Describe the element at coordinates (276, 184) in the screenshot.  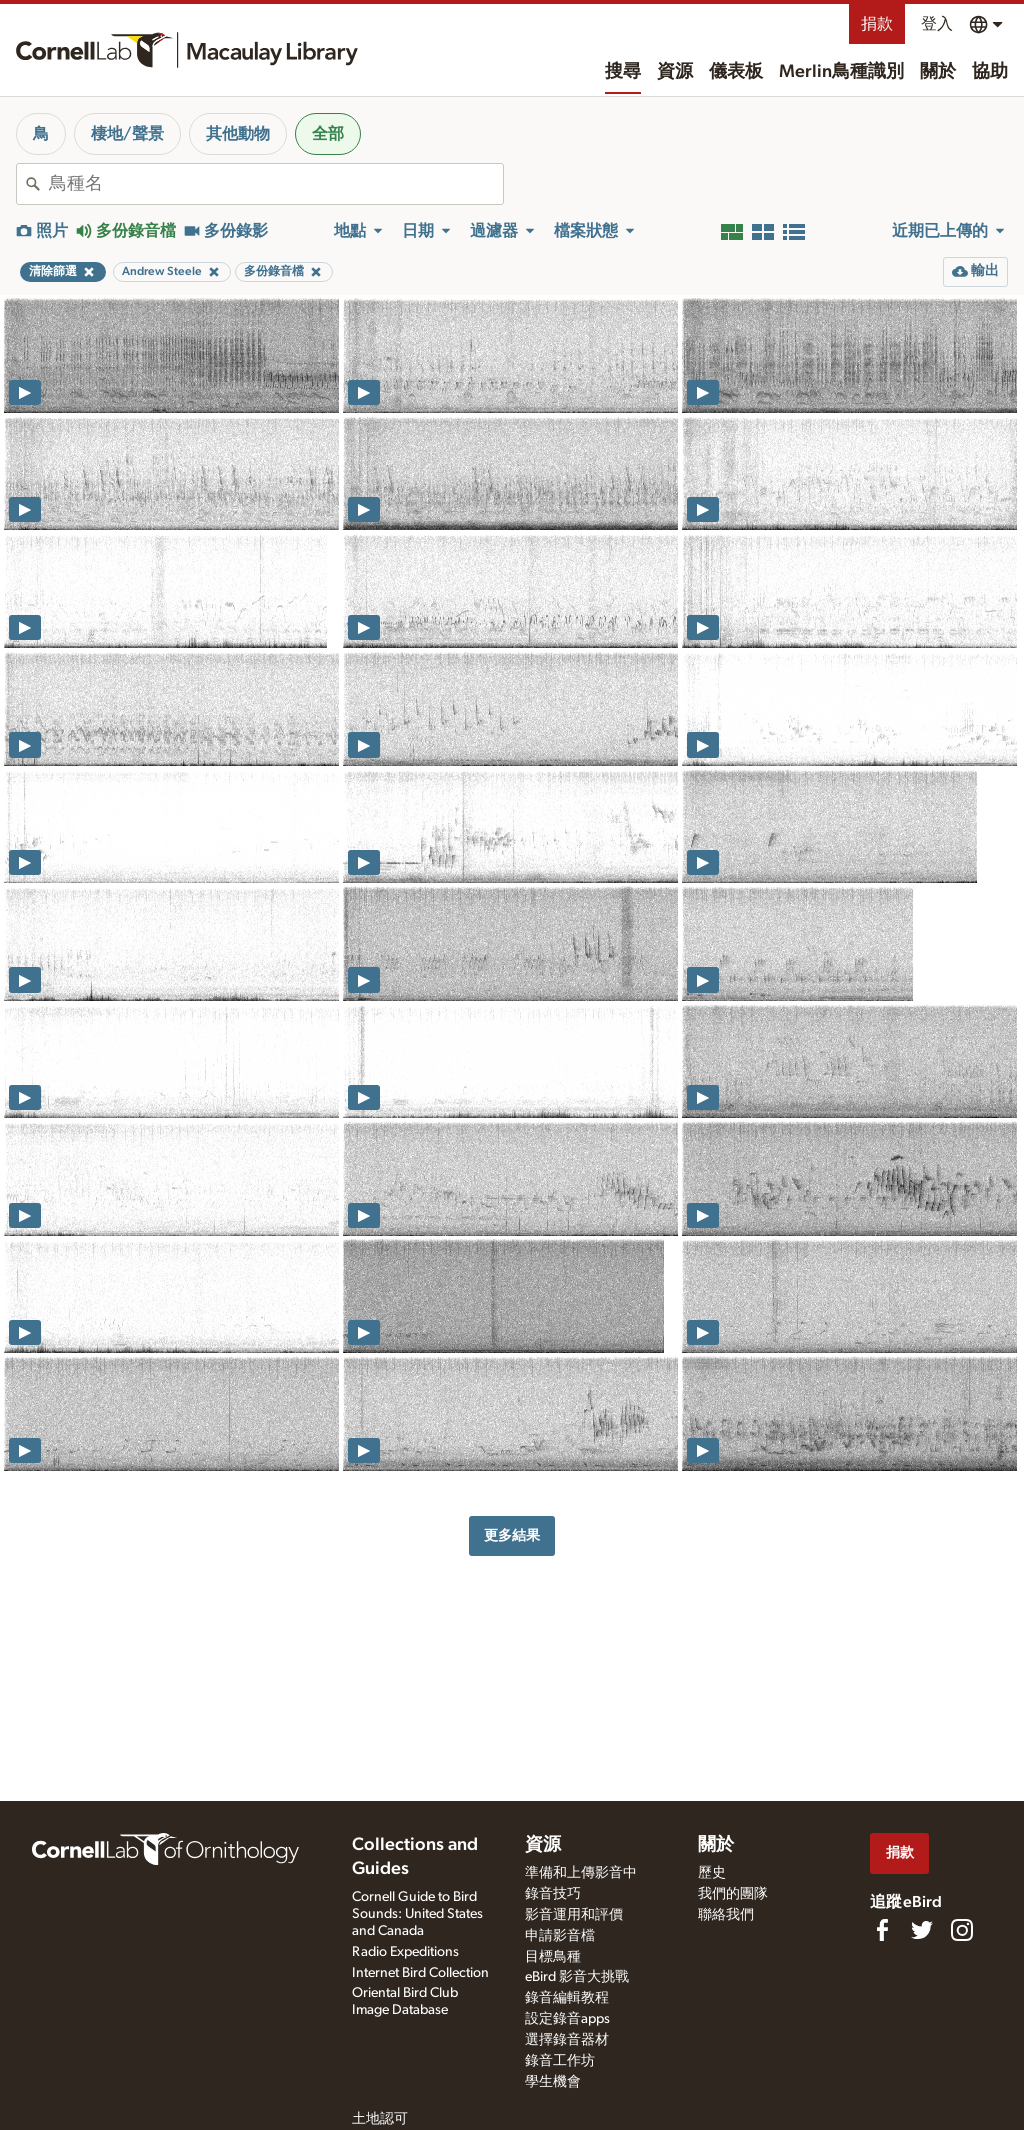
I see `[combobox]` at that location.